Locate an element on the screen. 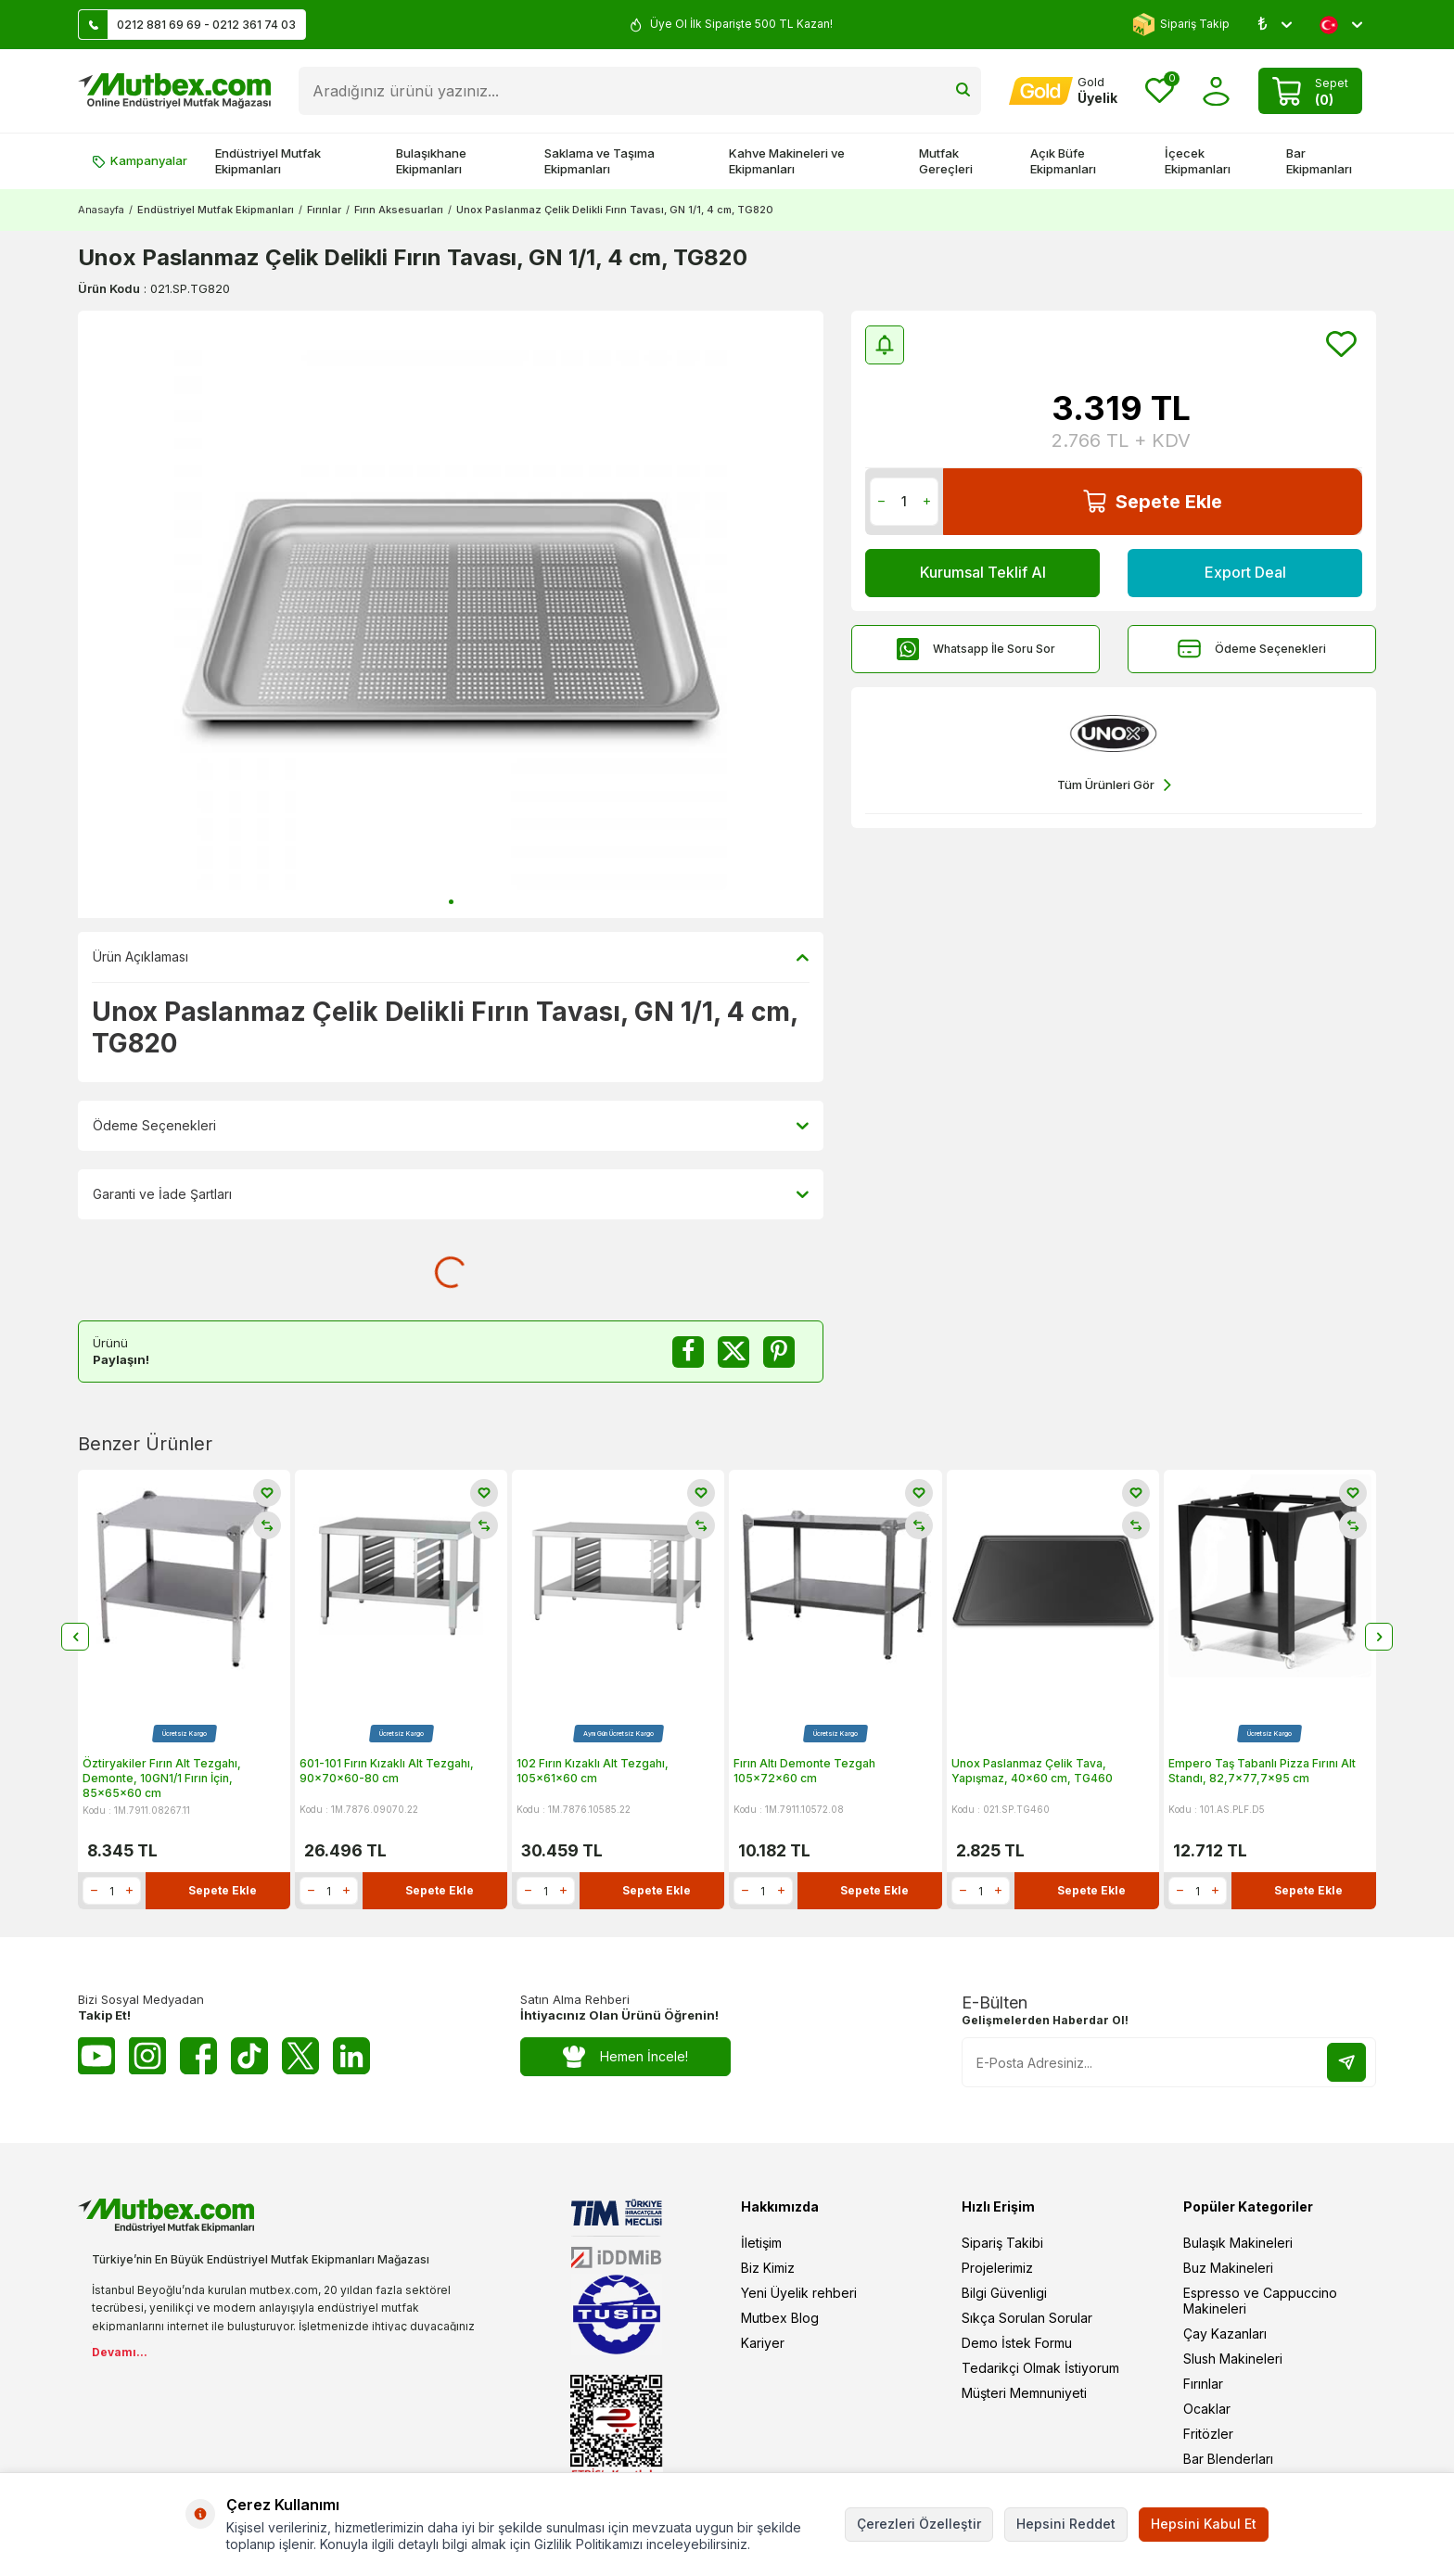 Image resolution: width=1454 pixels, height=2576 pixels. Bulaşıkhane Ekipmanları is located at coordinates (431, 161).